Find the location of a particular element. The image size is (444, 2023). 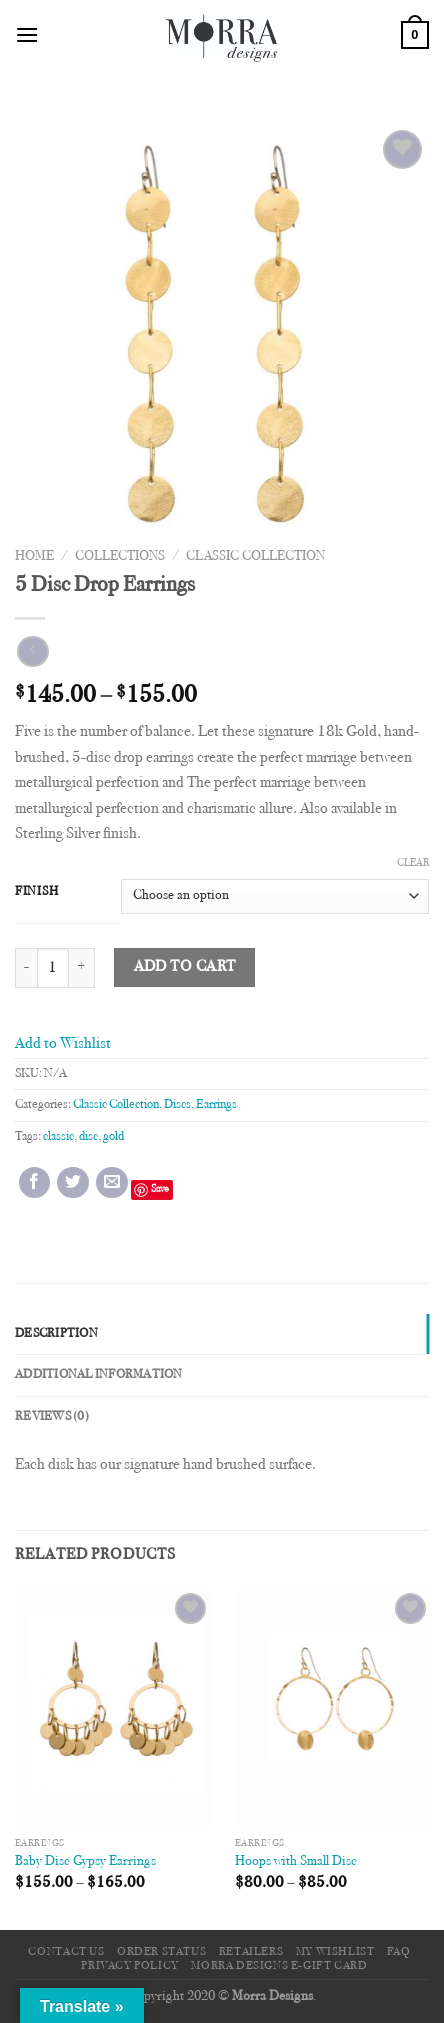

Collections is located at coordinates (120, 557).